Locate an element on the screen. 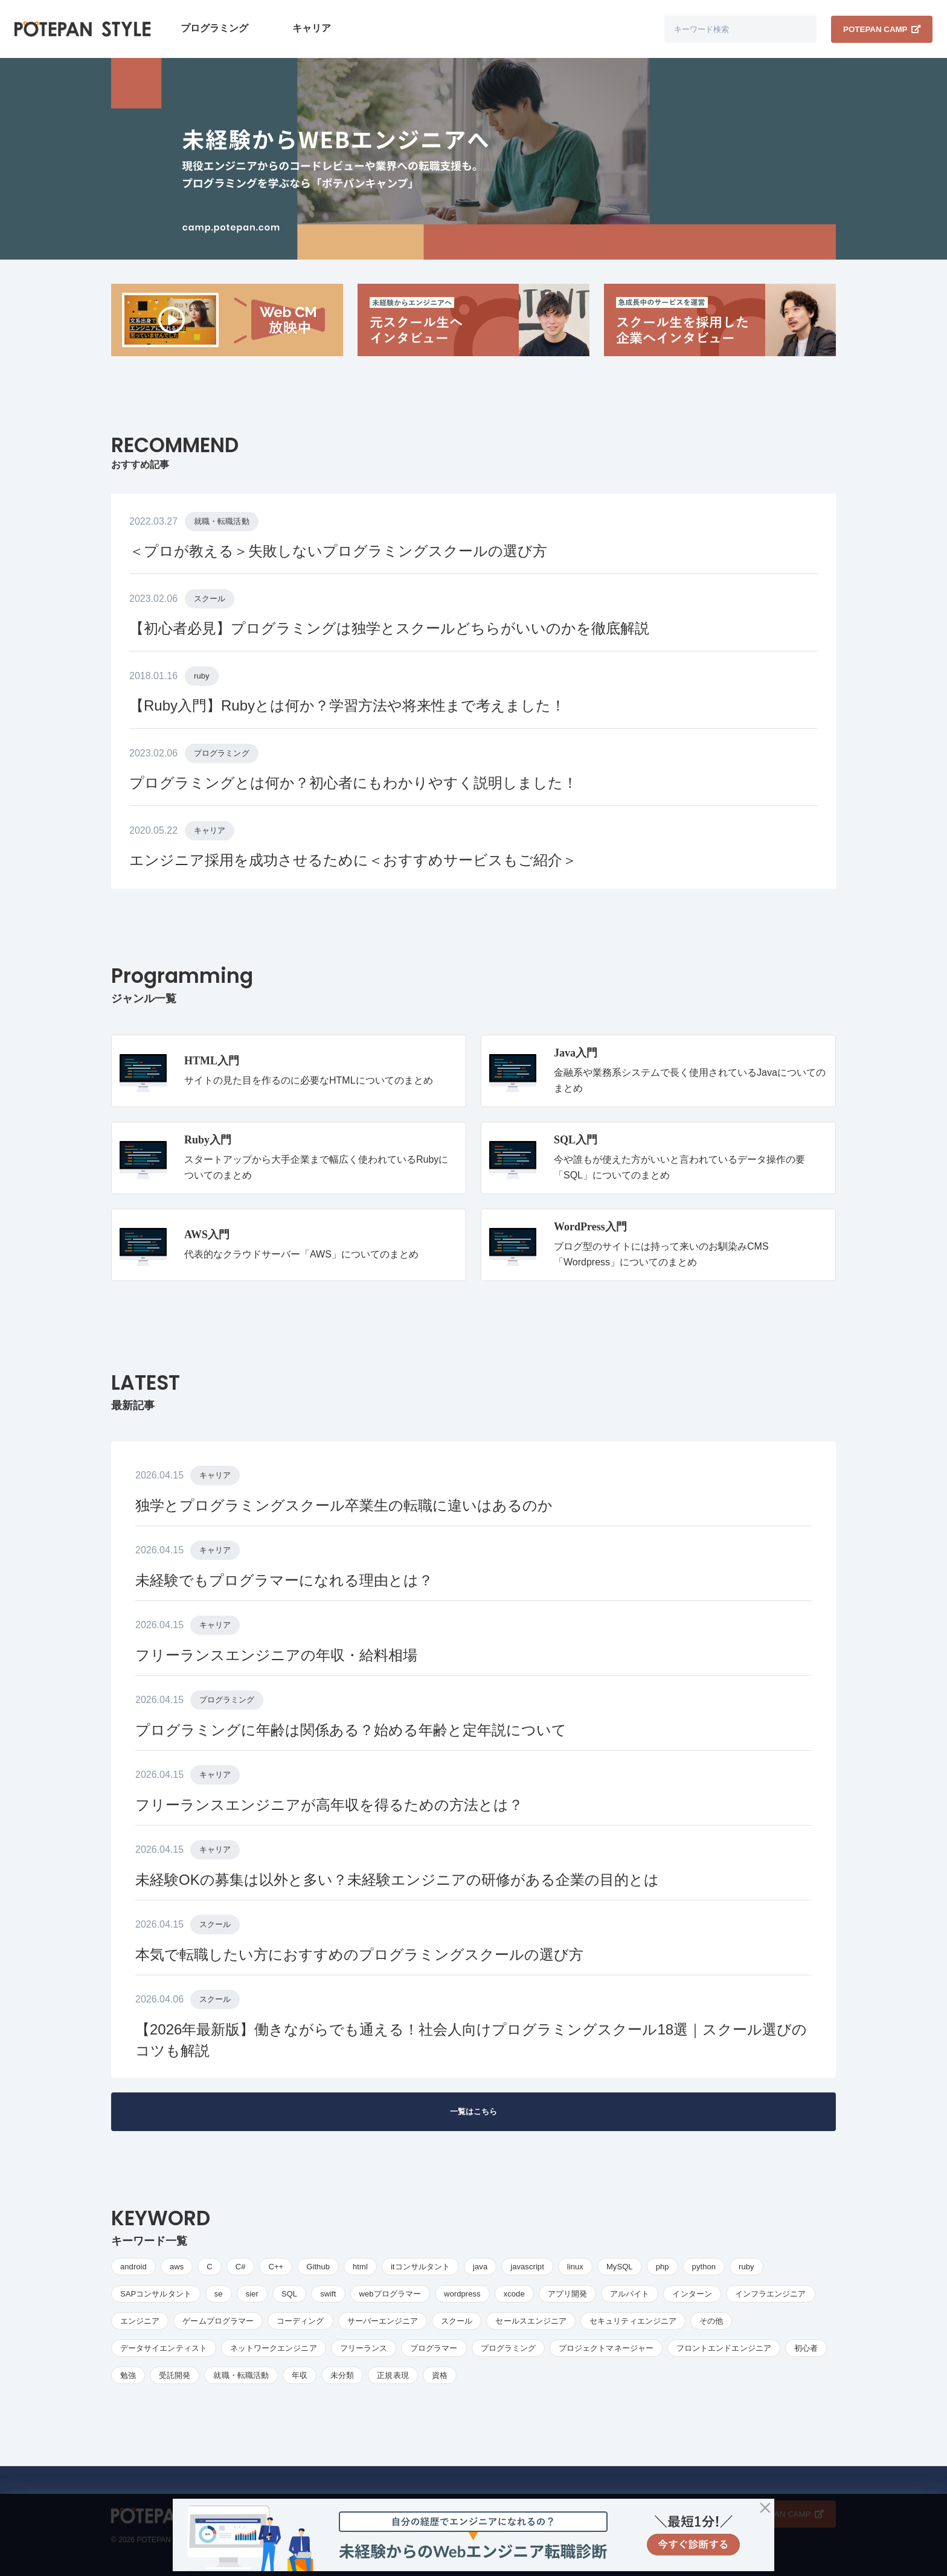  就職・転職活動 is located at coordinates (221, 521).